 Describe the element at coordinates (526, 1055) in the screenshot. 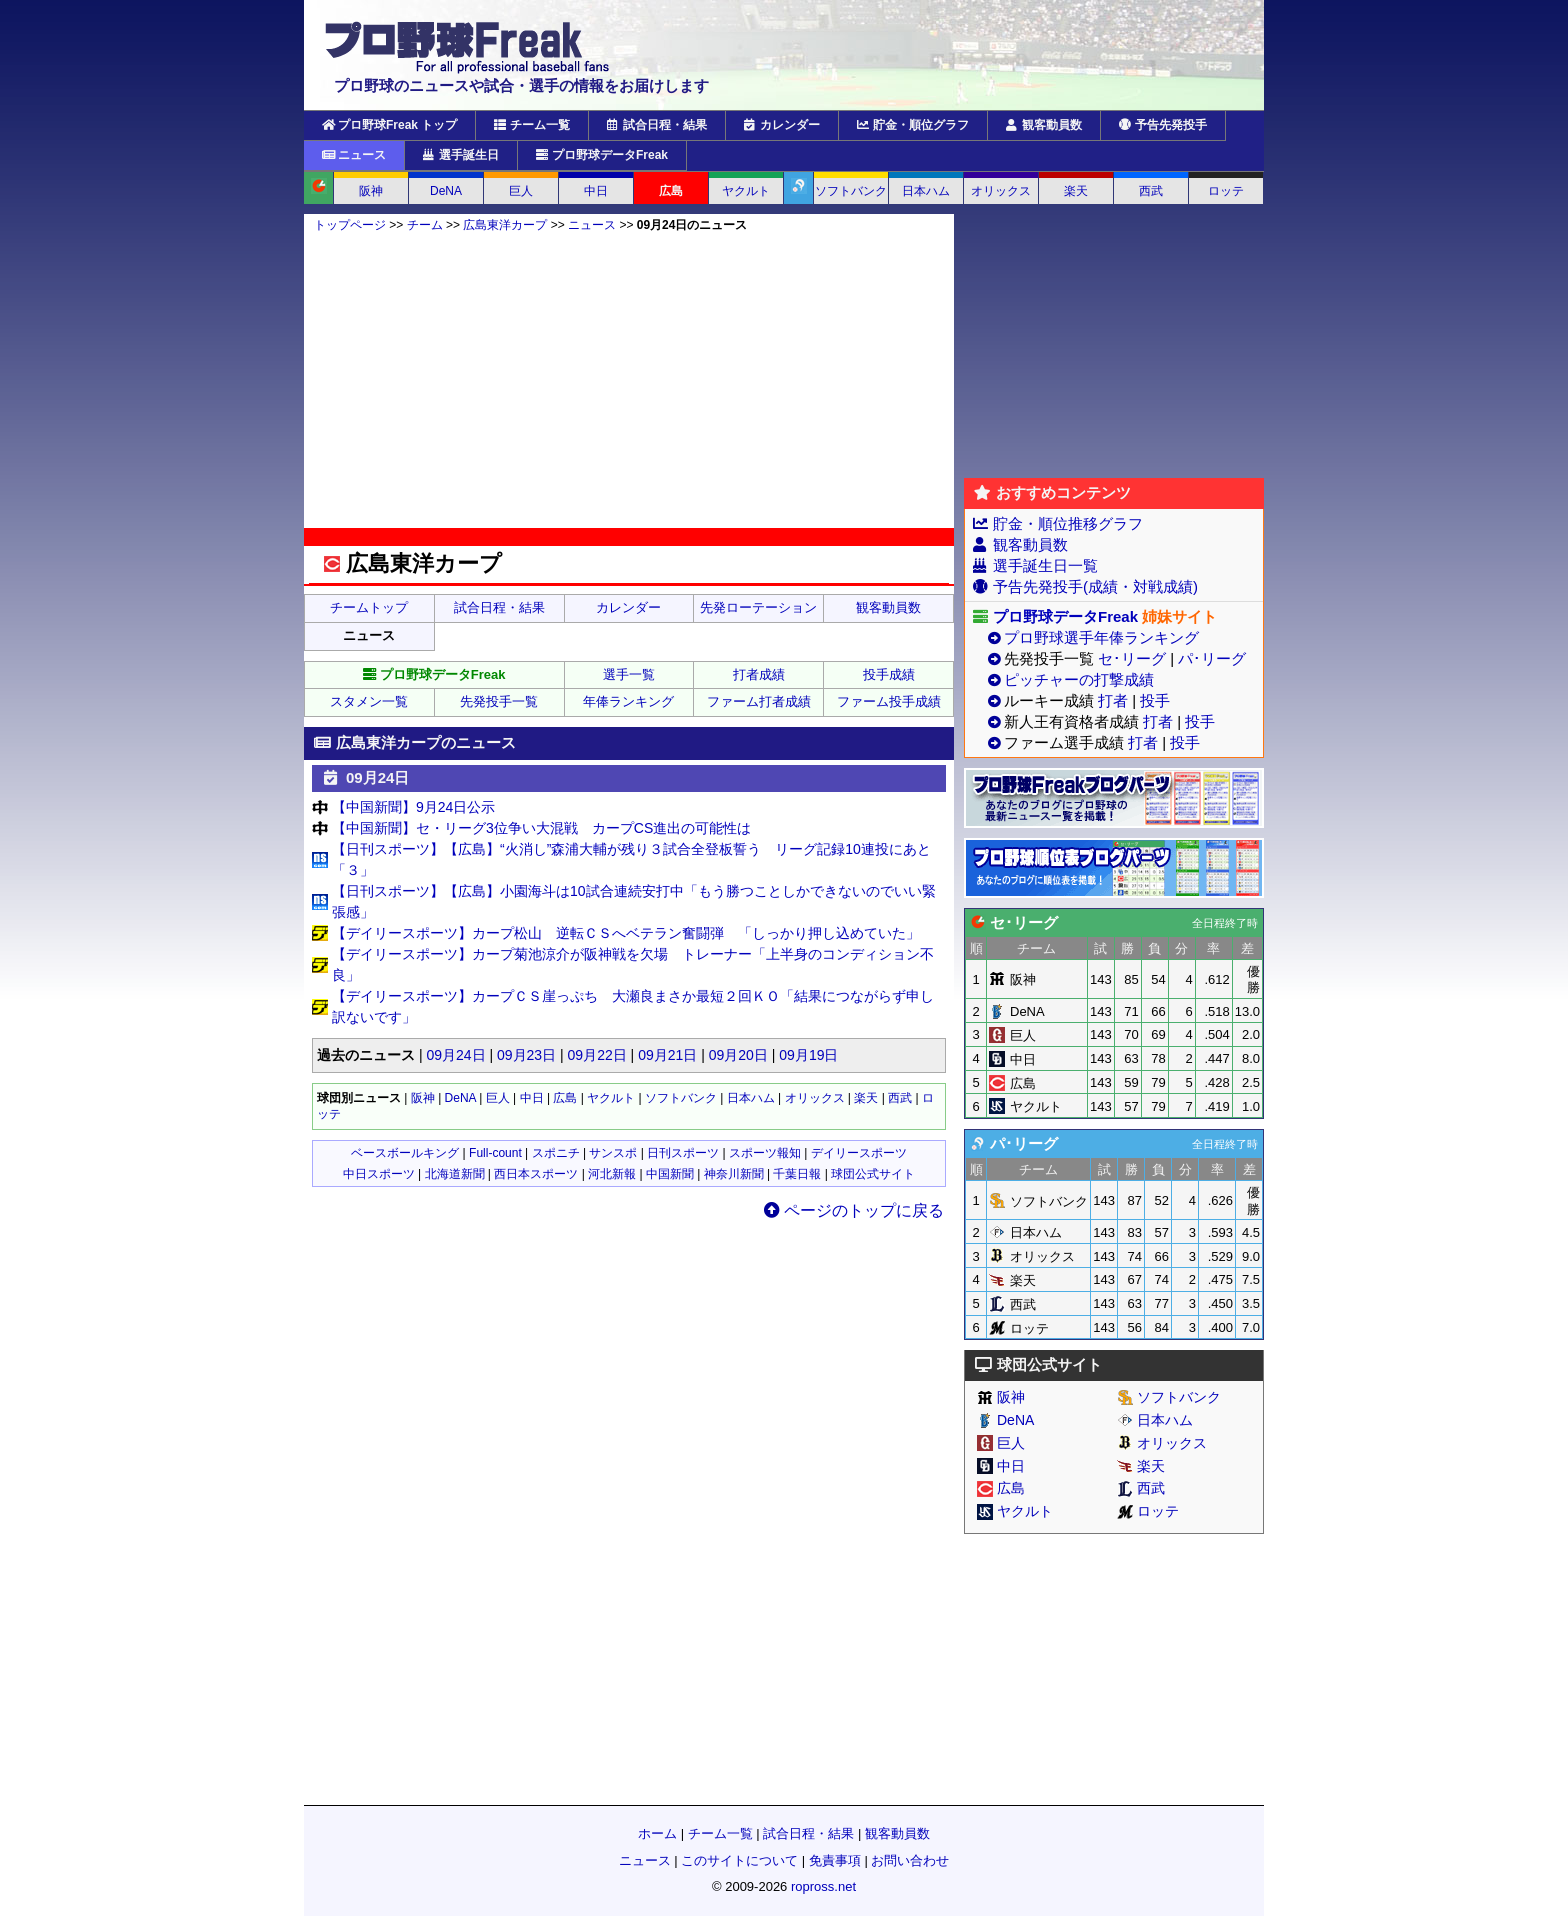

I see `09月23日` at that location.